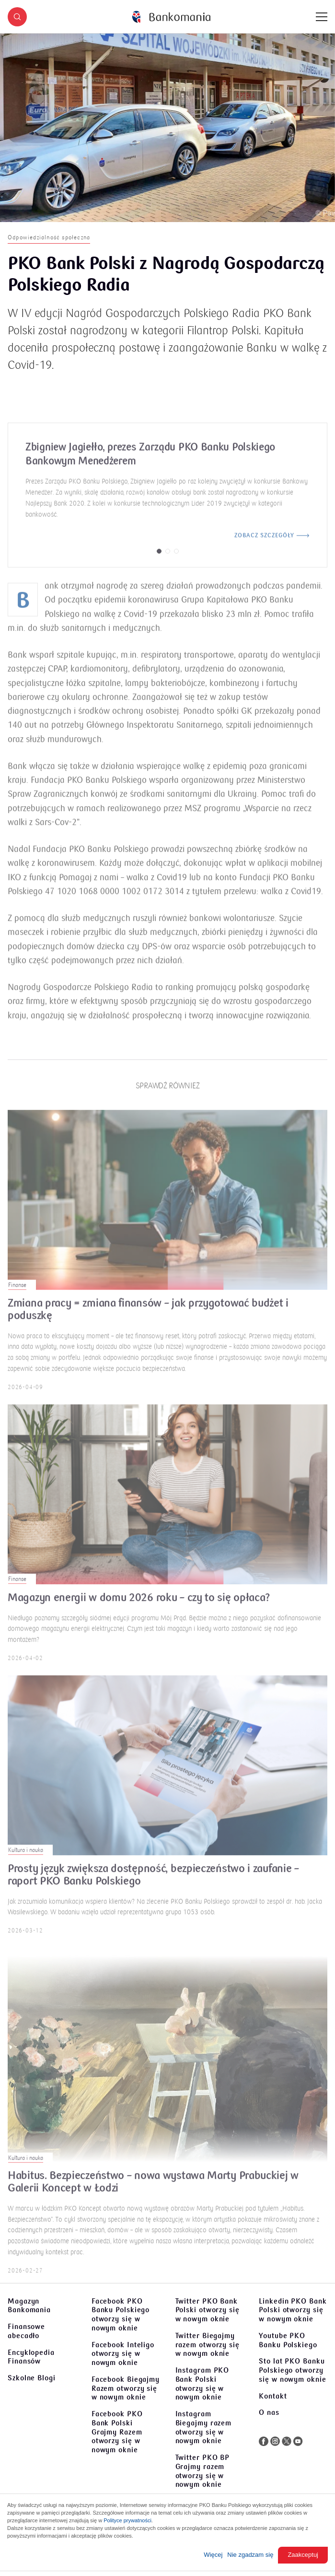  Describe the element at coordinates (292, 2310) in the screenshot. I see `Linkedin PKO Bank Polski` at that location.